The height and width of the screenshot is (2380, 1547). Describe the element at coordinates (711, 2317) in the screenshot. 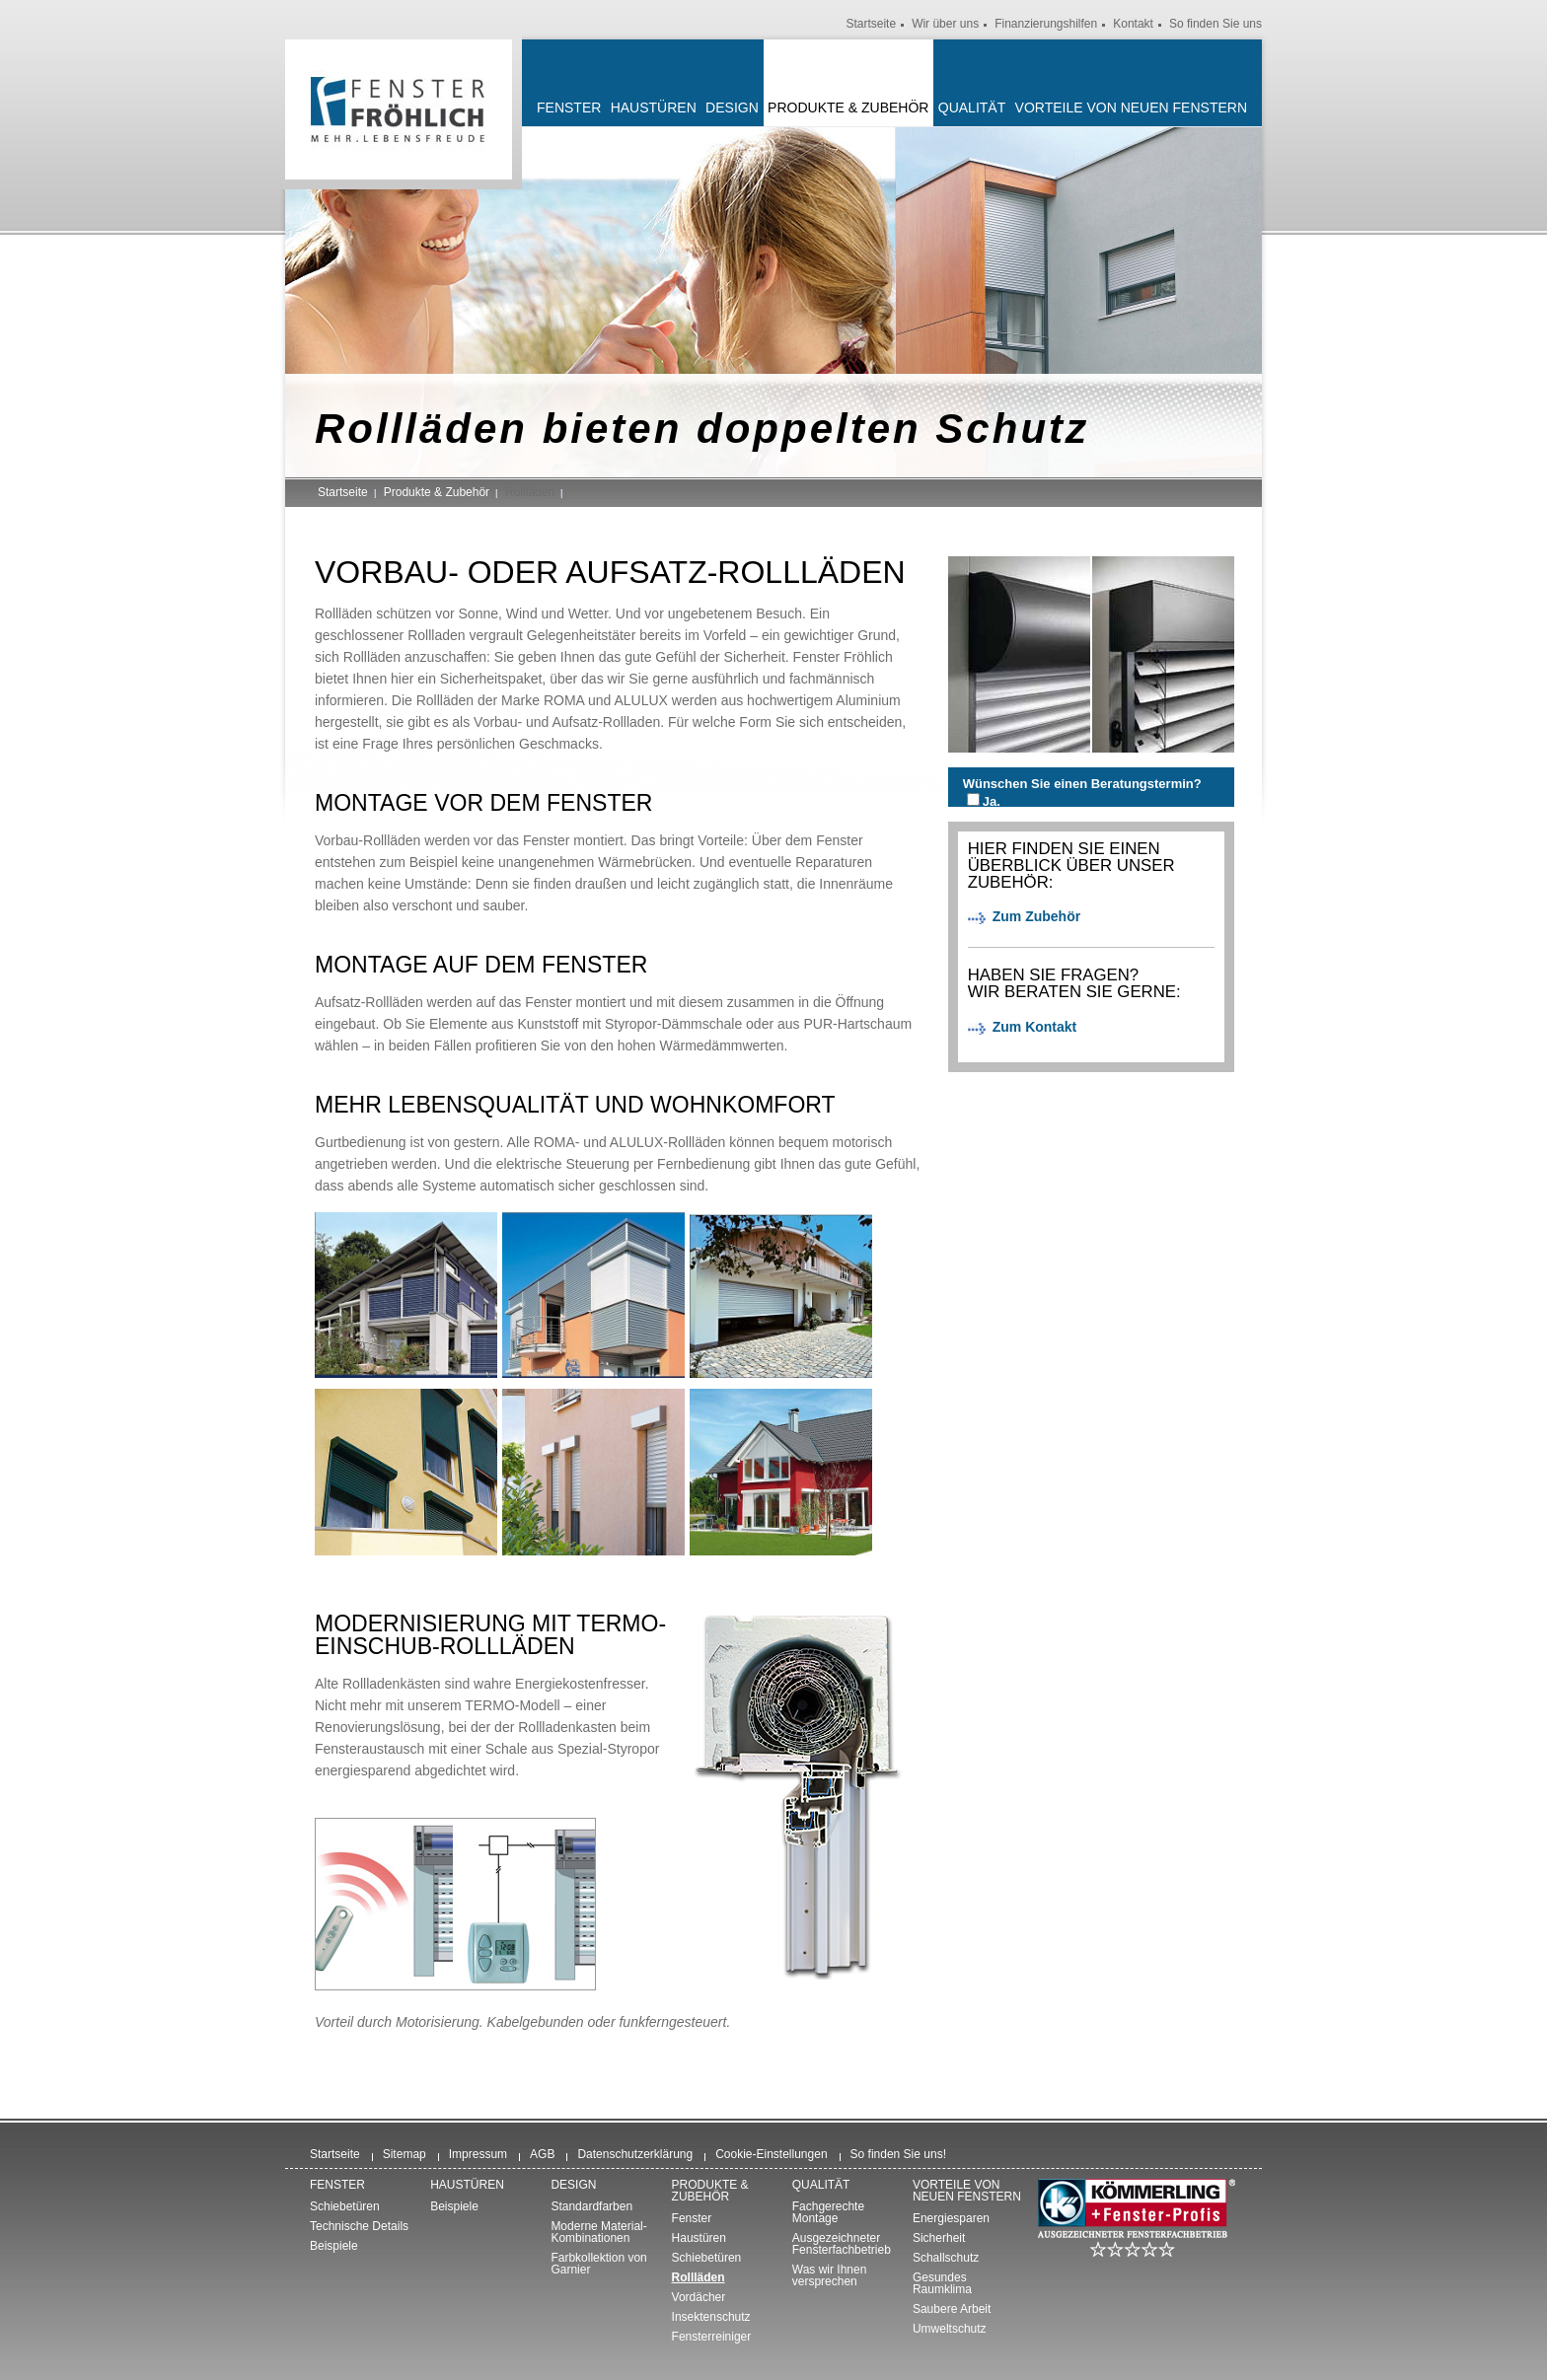

I see `Insektenschutz` at that location.